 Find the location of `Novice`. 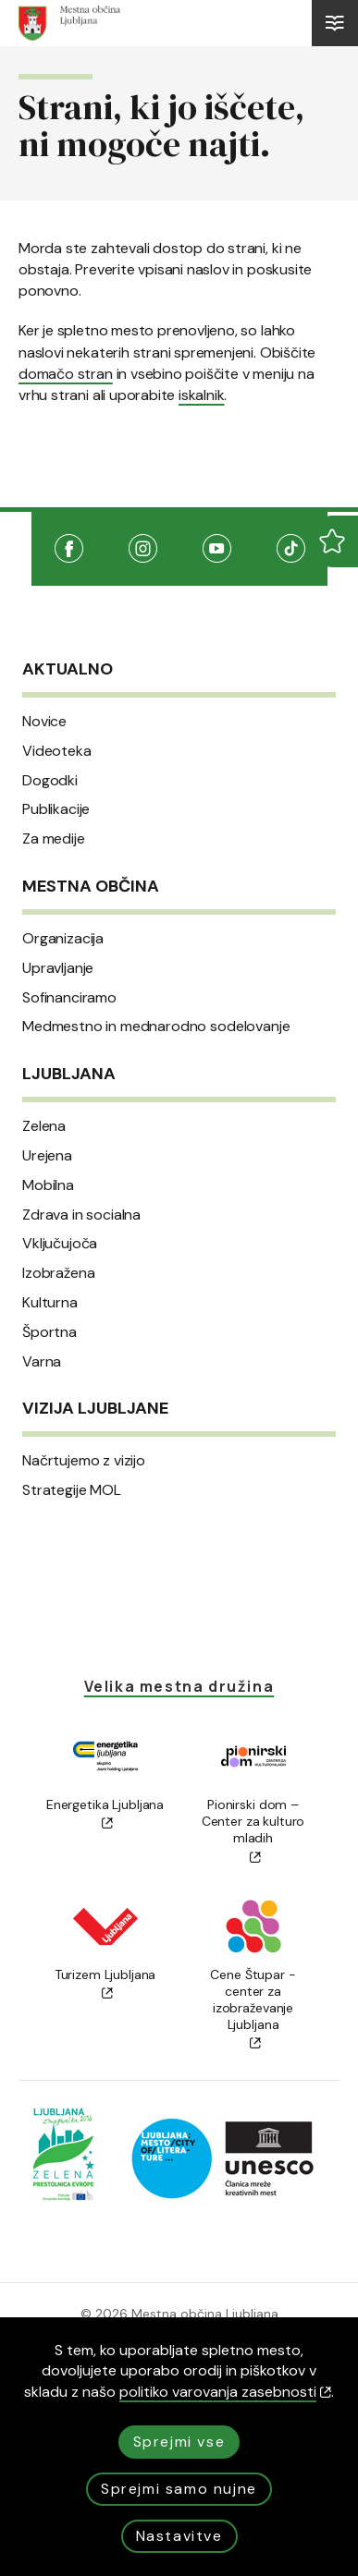

Novice is located at coordinates (44, 721).